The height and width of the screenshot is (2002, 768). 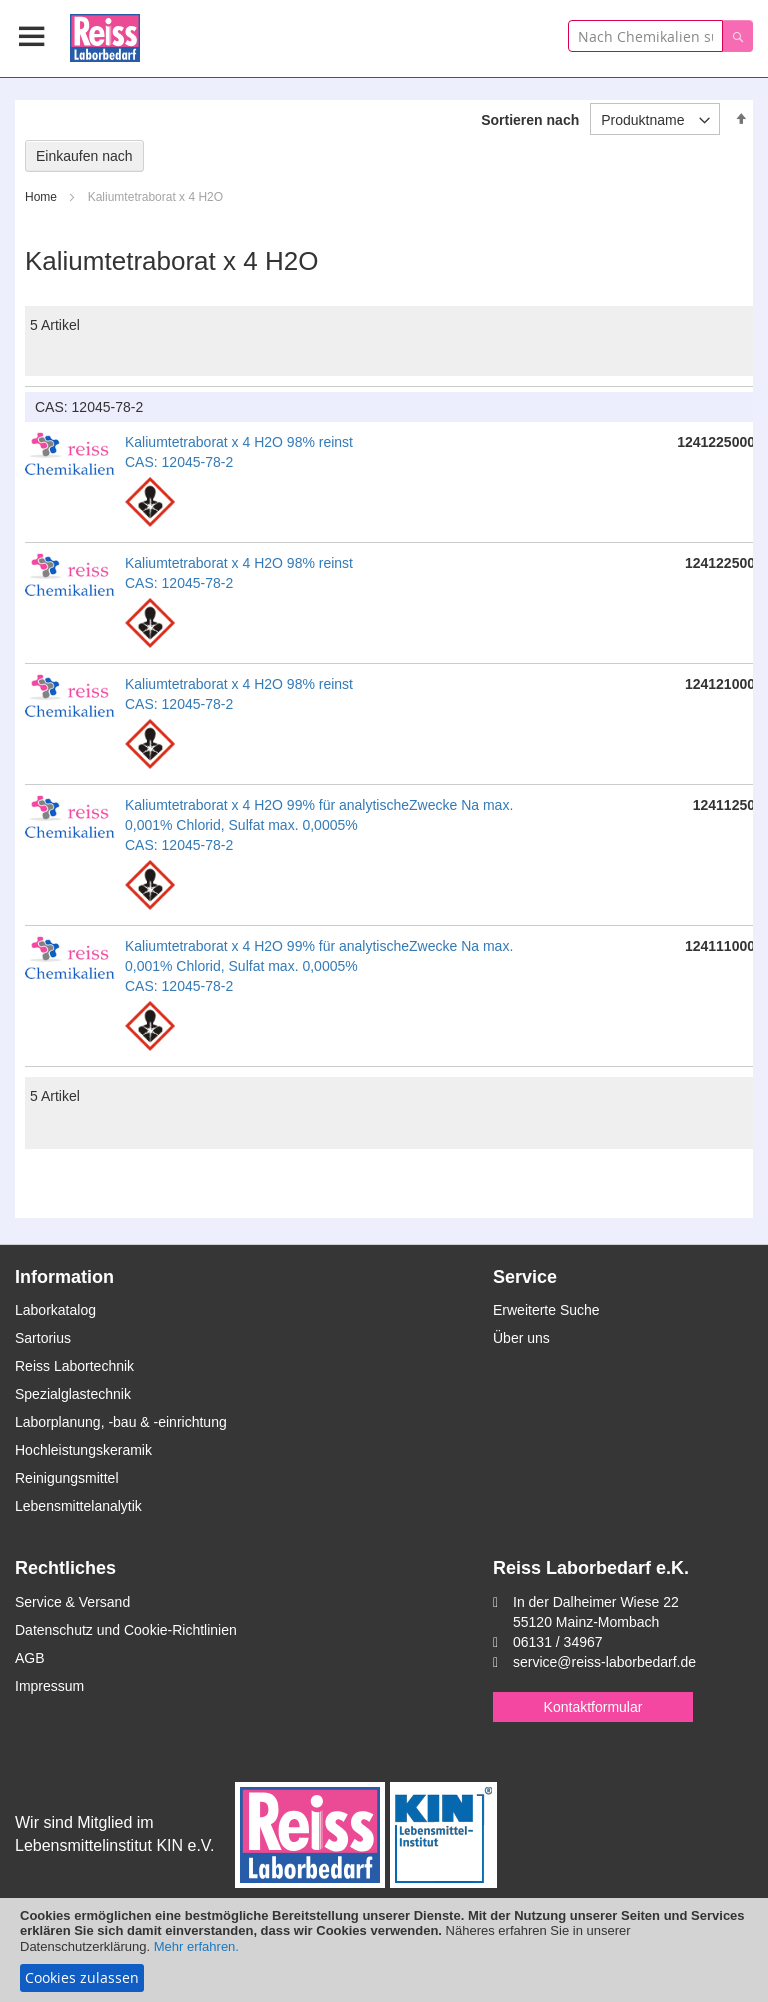 What do you see at coordinates (604, 1662) in the screenshot?
I see `service@reiss-laborbedarf.de` at bounding box center [604, 1662].